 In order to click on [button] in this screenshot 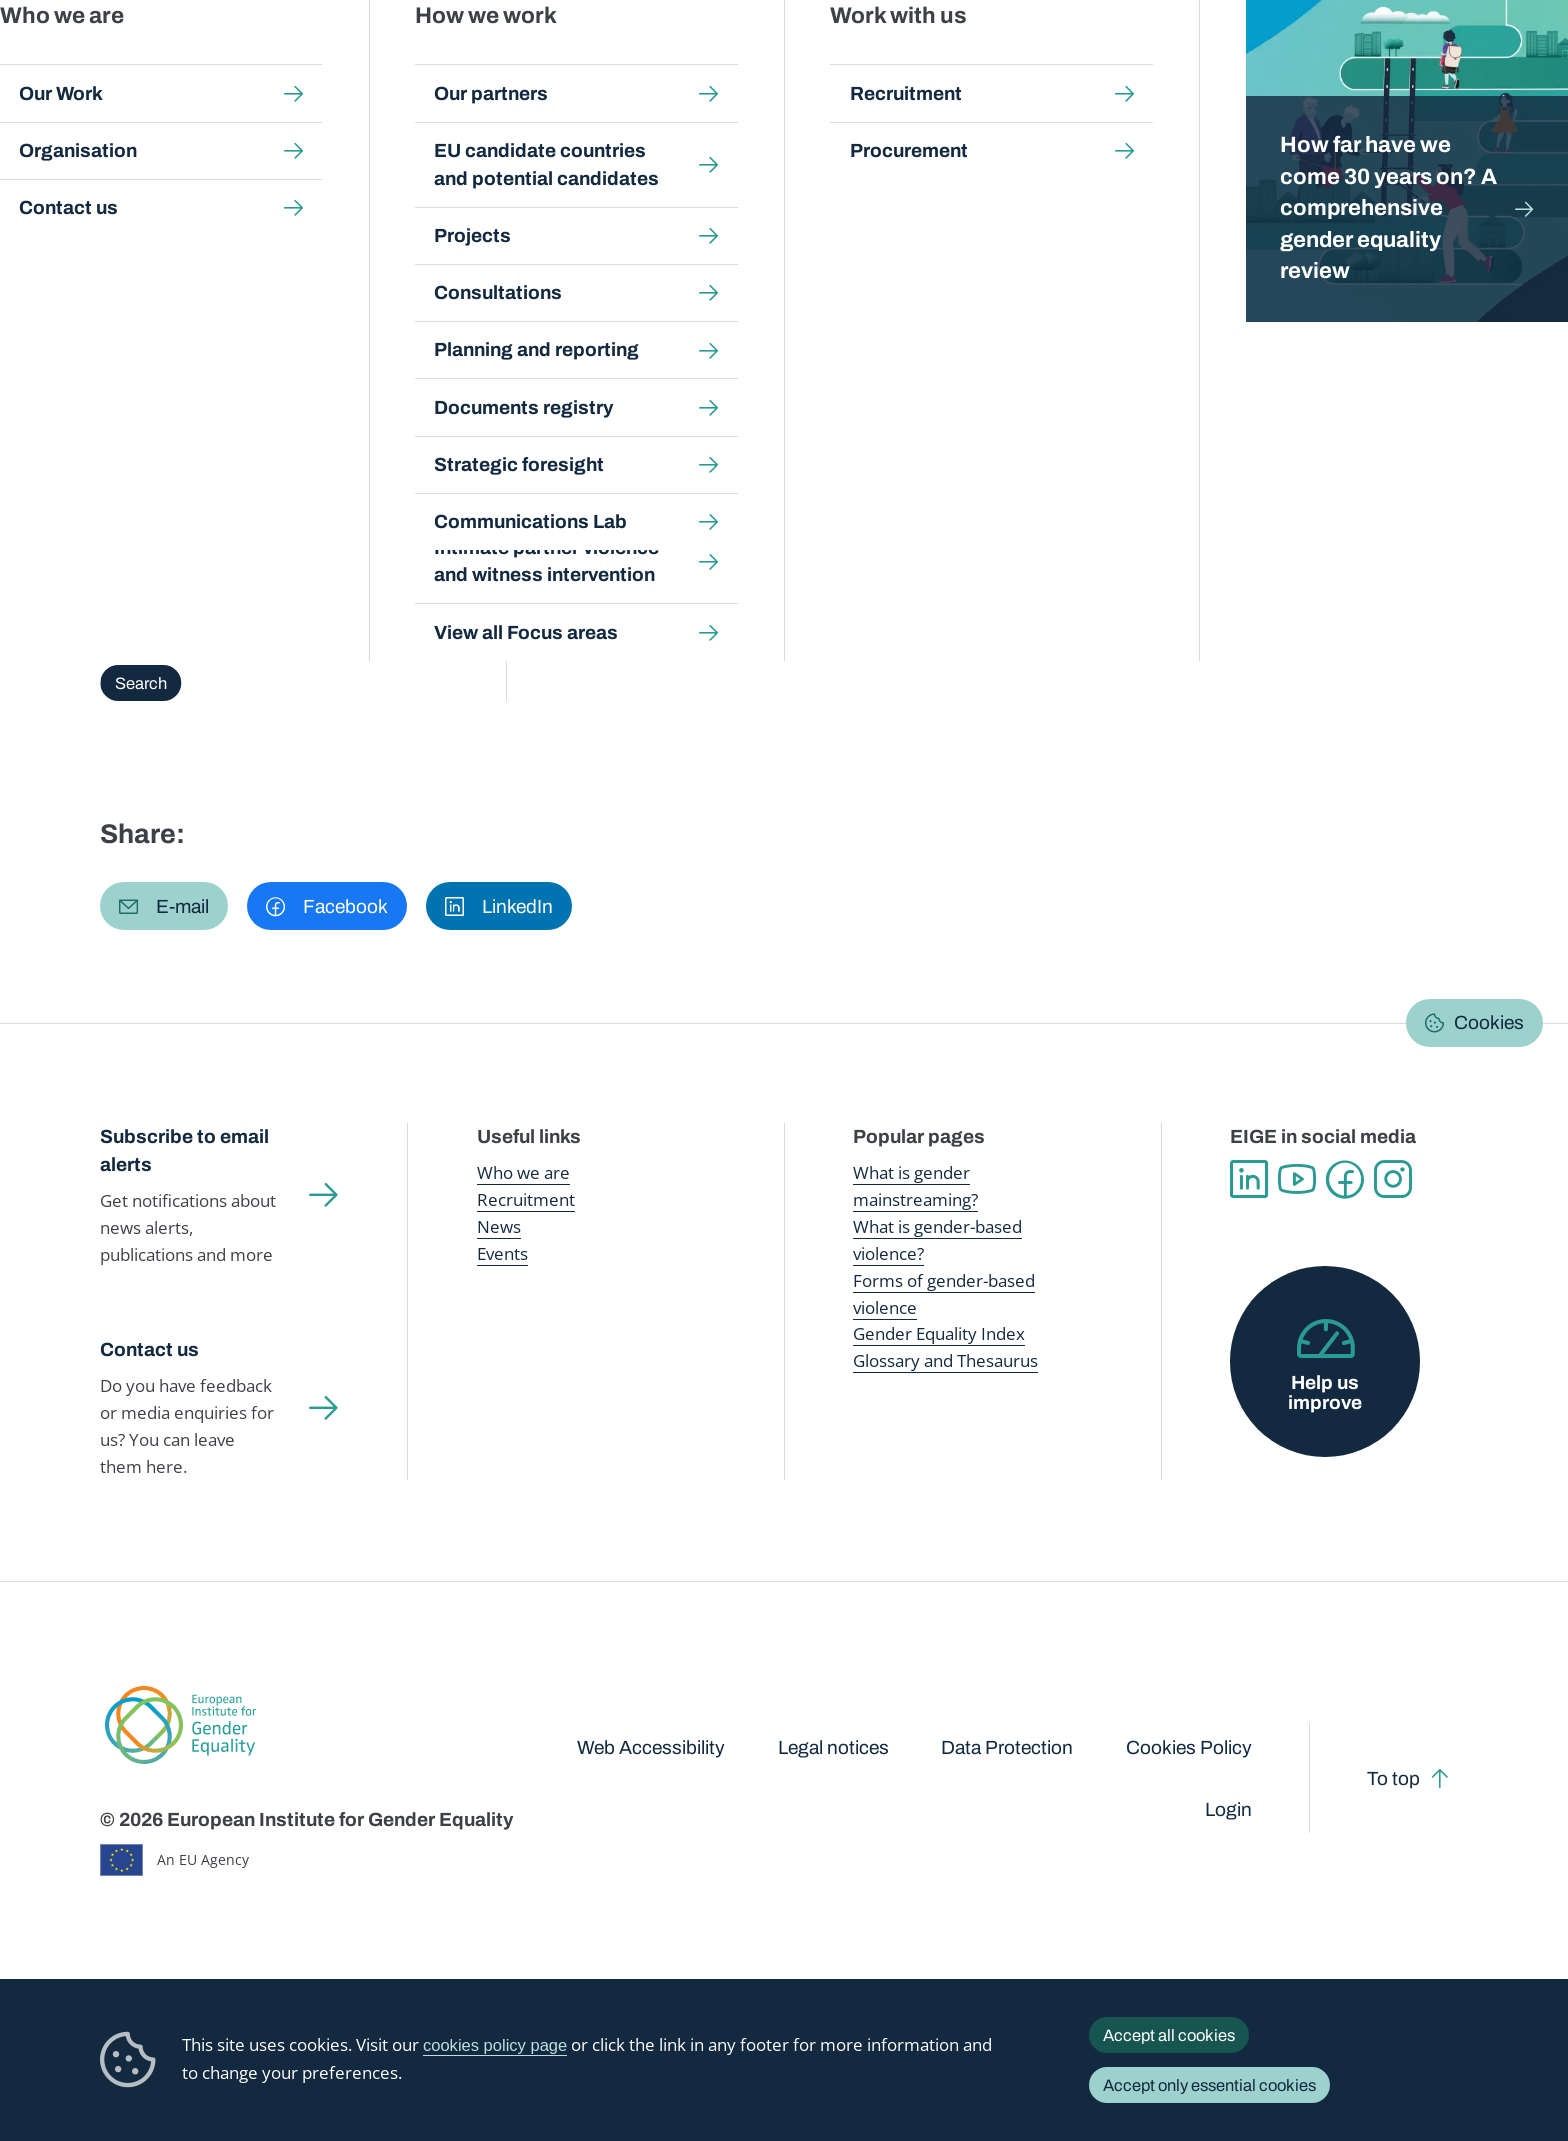, I will do `click(164, 906)`.